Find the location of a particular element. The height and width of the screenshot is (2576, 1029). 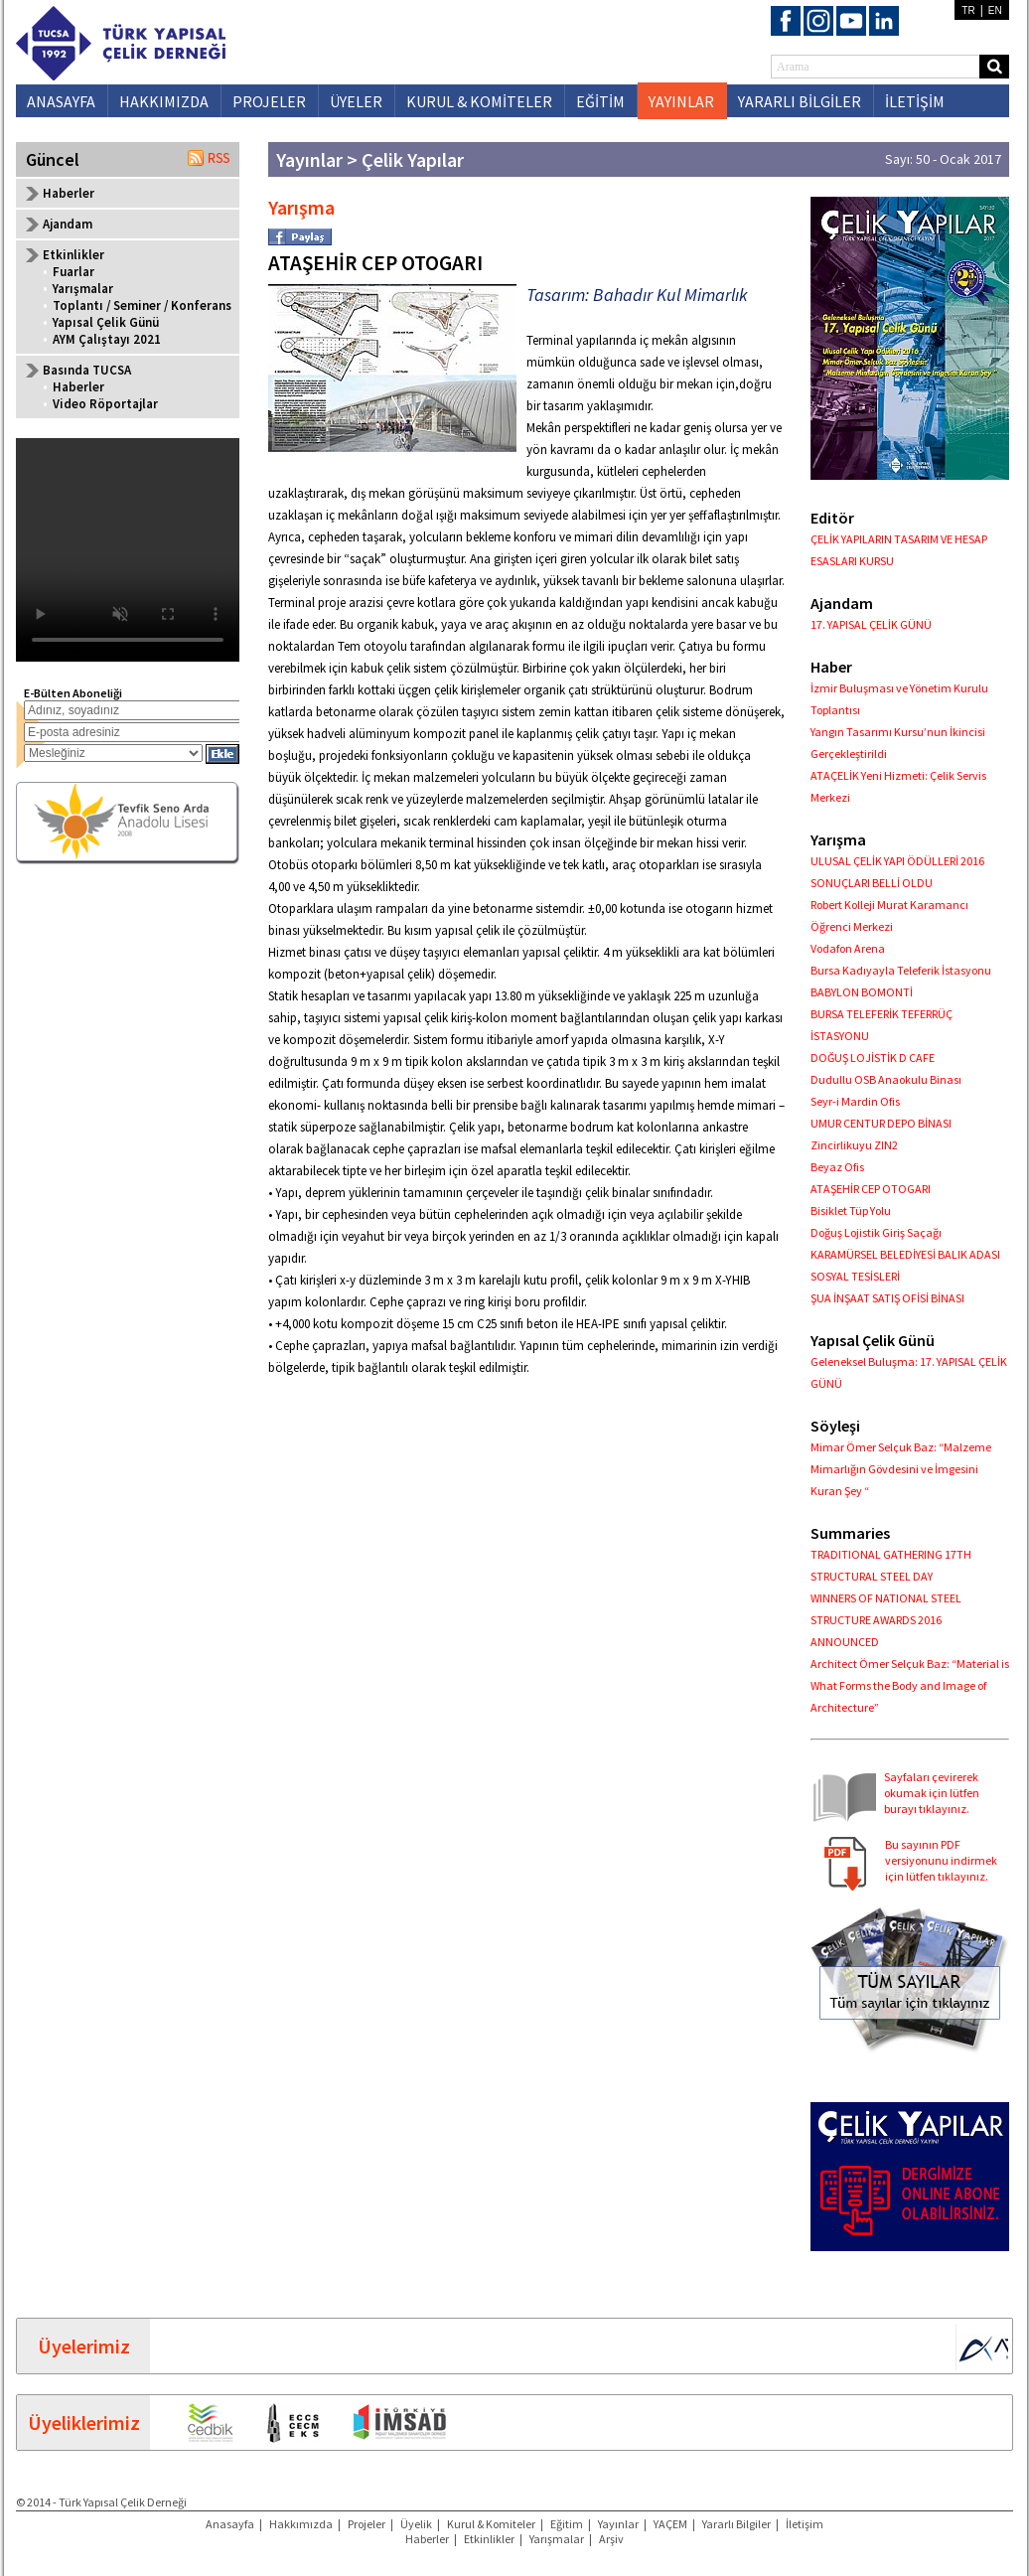

Bisiklet Tüp Yolu is located at coordinates (850, 1210).